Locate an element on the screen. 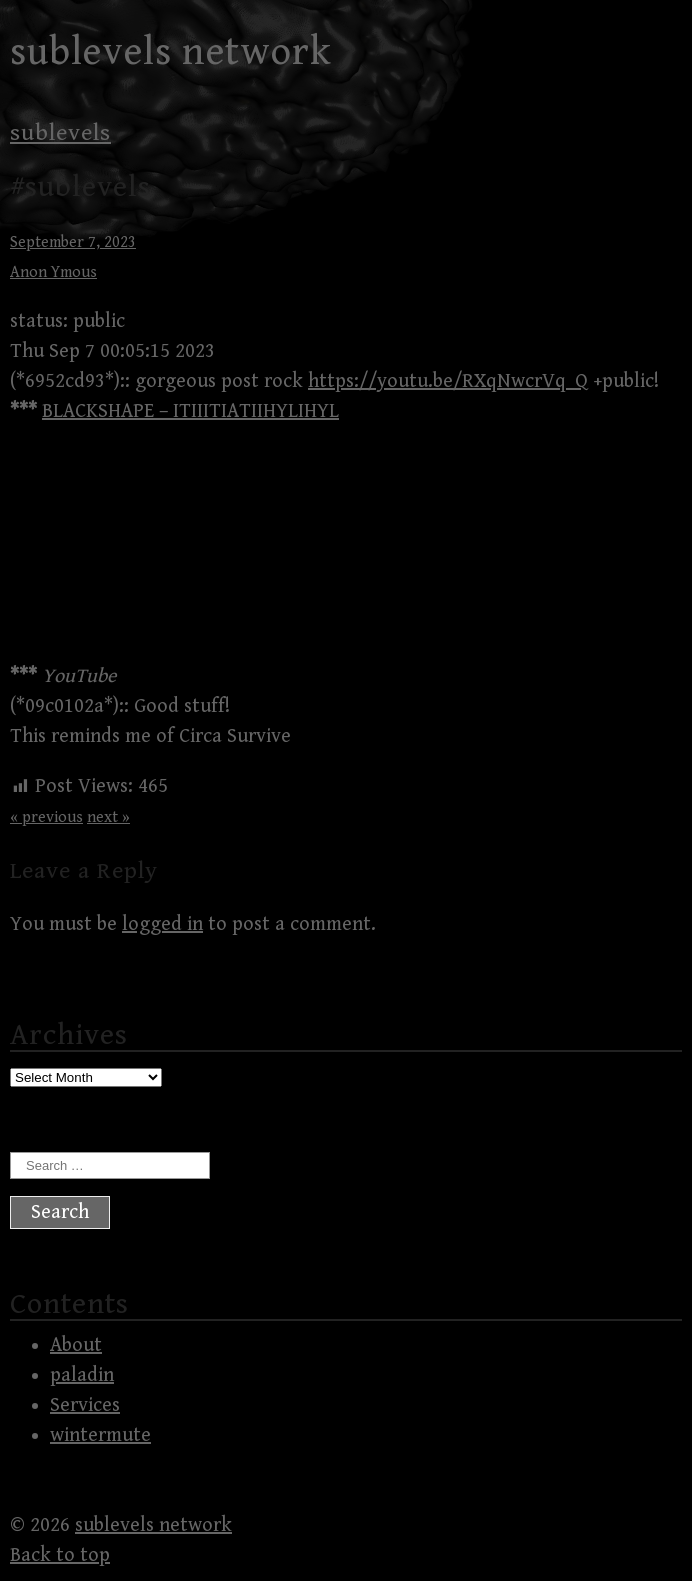 The height and width of the screenshot is (1581, 692). paladin is located at coordinates (82, 1375).